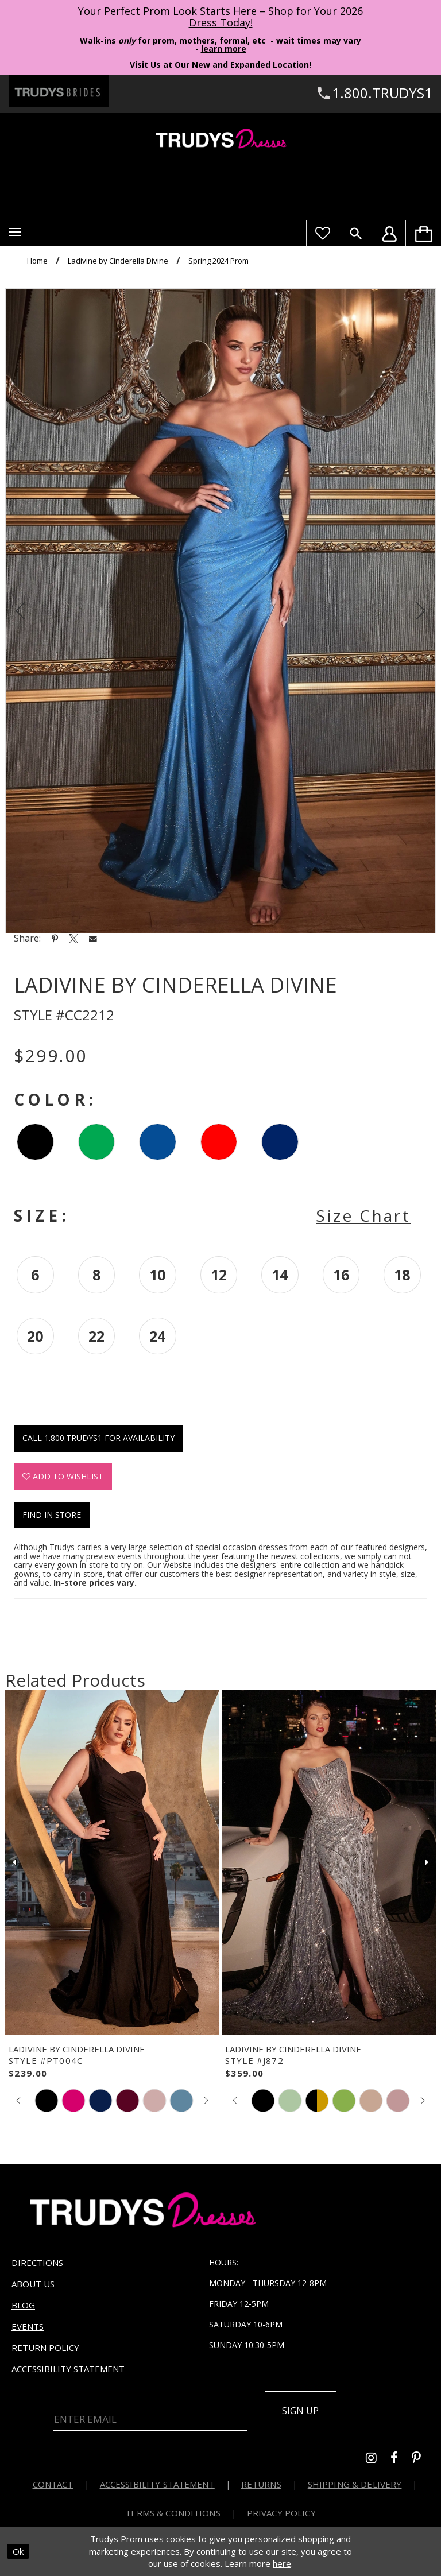 The height and width of the screenshot is (2576, 441). I want to click on [menuitem], so click(423, 233).